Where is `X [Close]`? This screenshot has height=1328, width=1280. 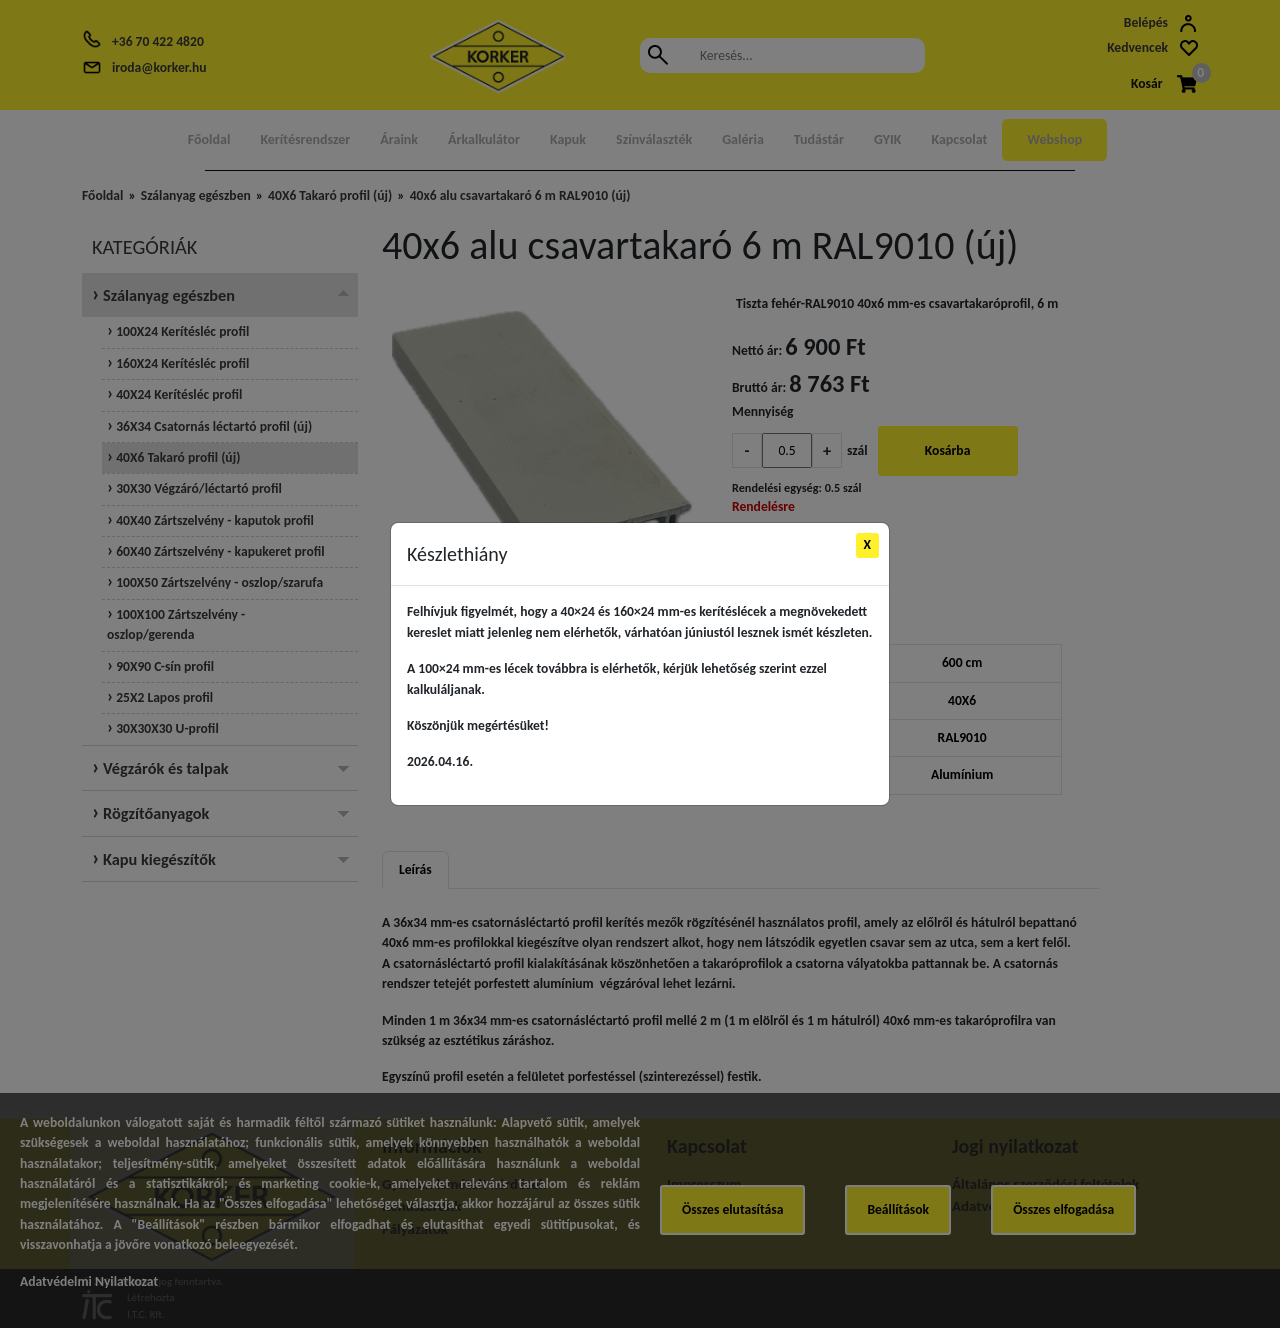 X [Close] is located at coordinates (868, 544).